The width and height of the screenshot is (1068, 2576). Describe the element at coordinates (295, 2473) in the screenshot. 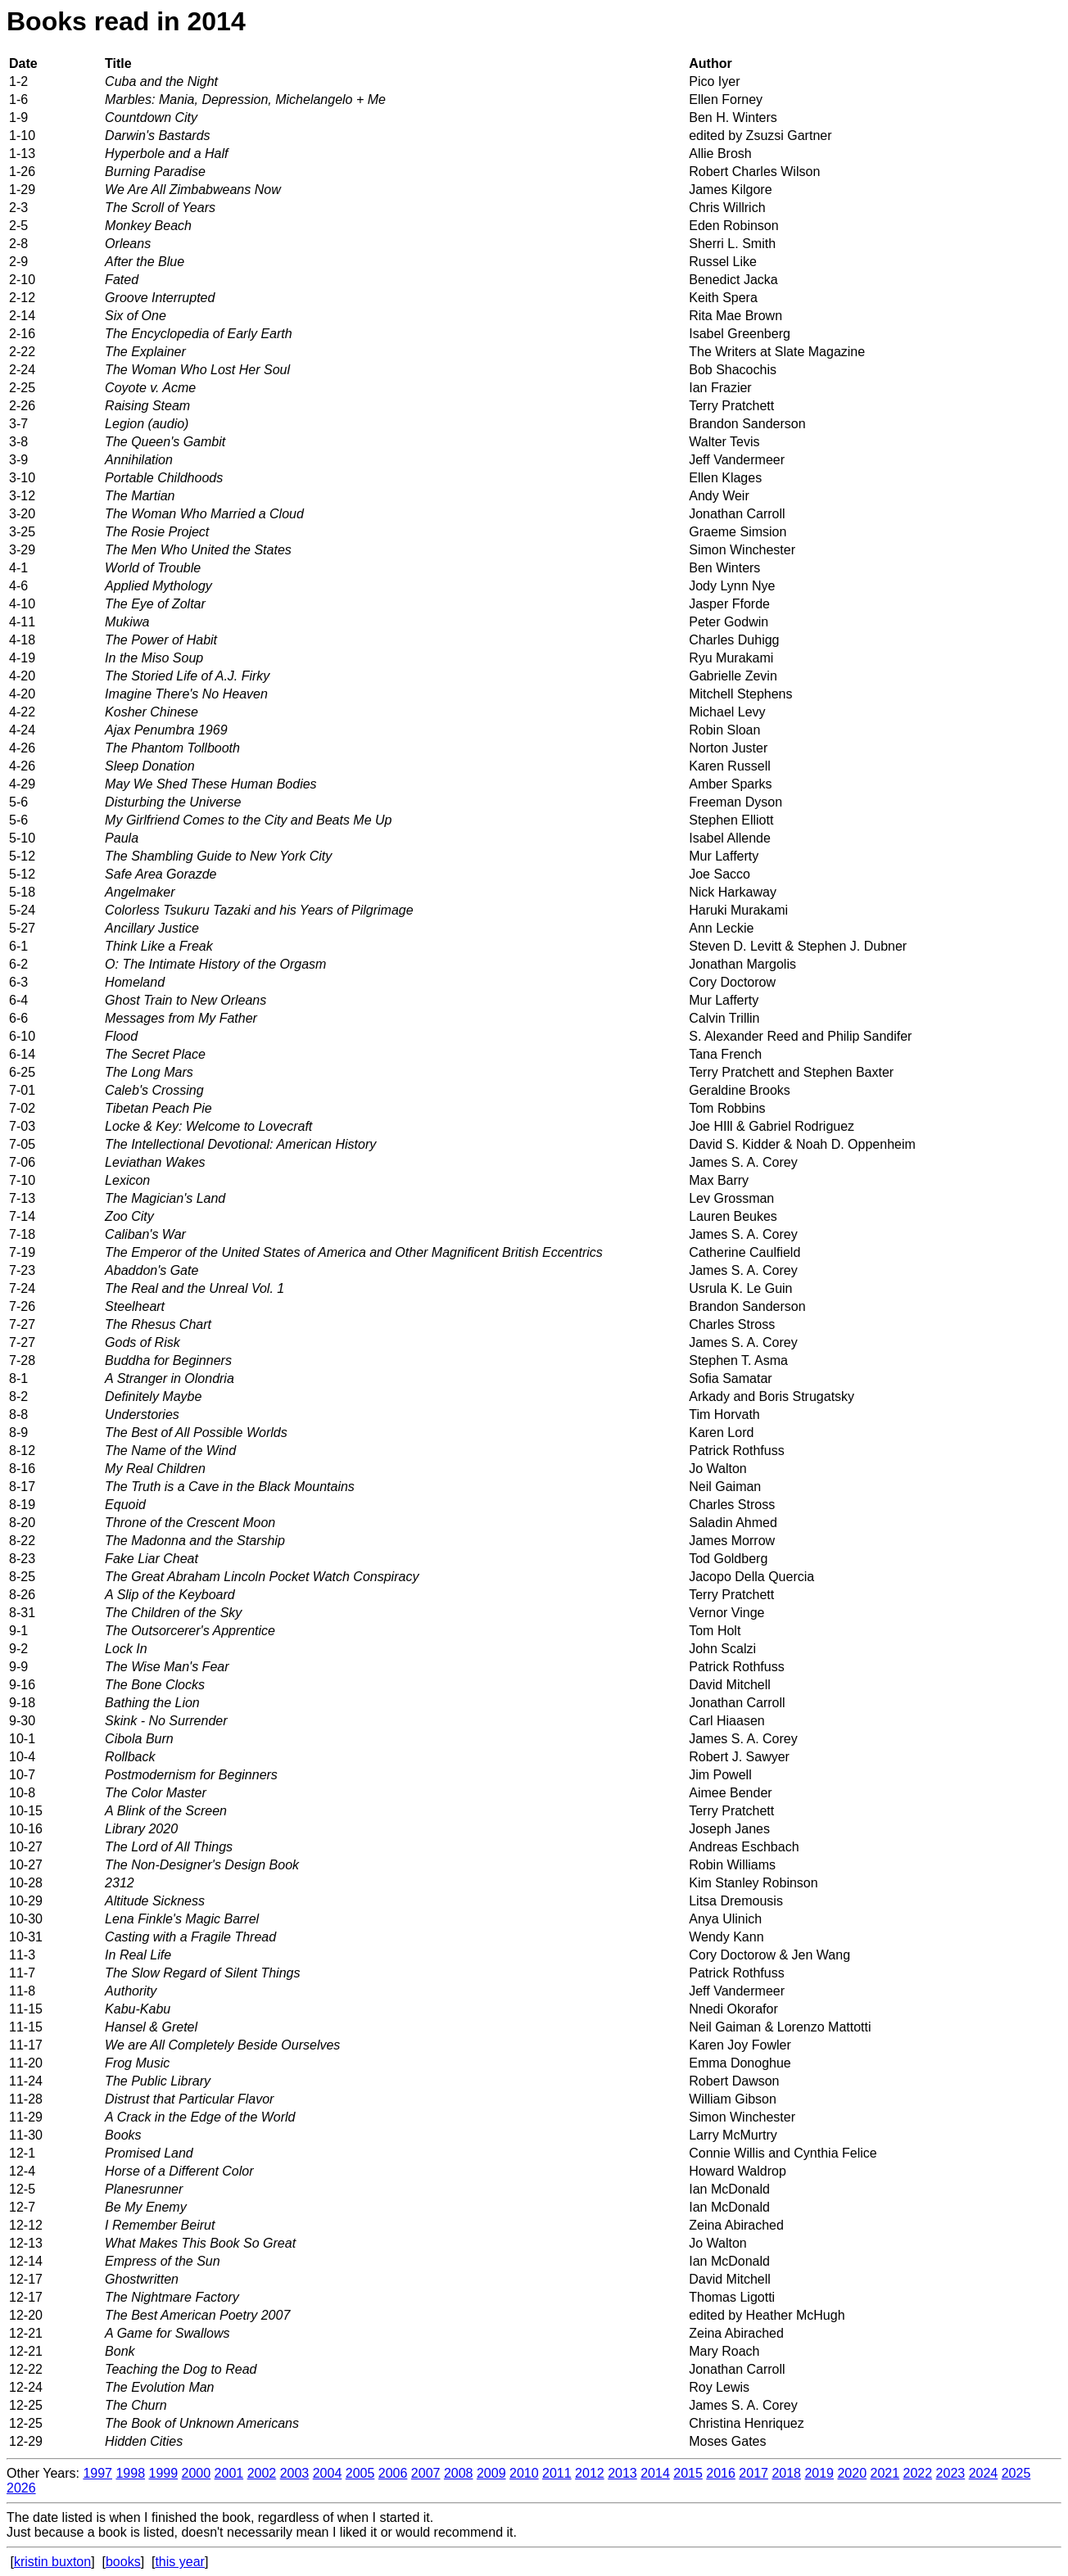

I see `2003` at that location.